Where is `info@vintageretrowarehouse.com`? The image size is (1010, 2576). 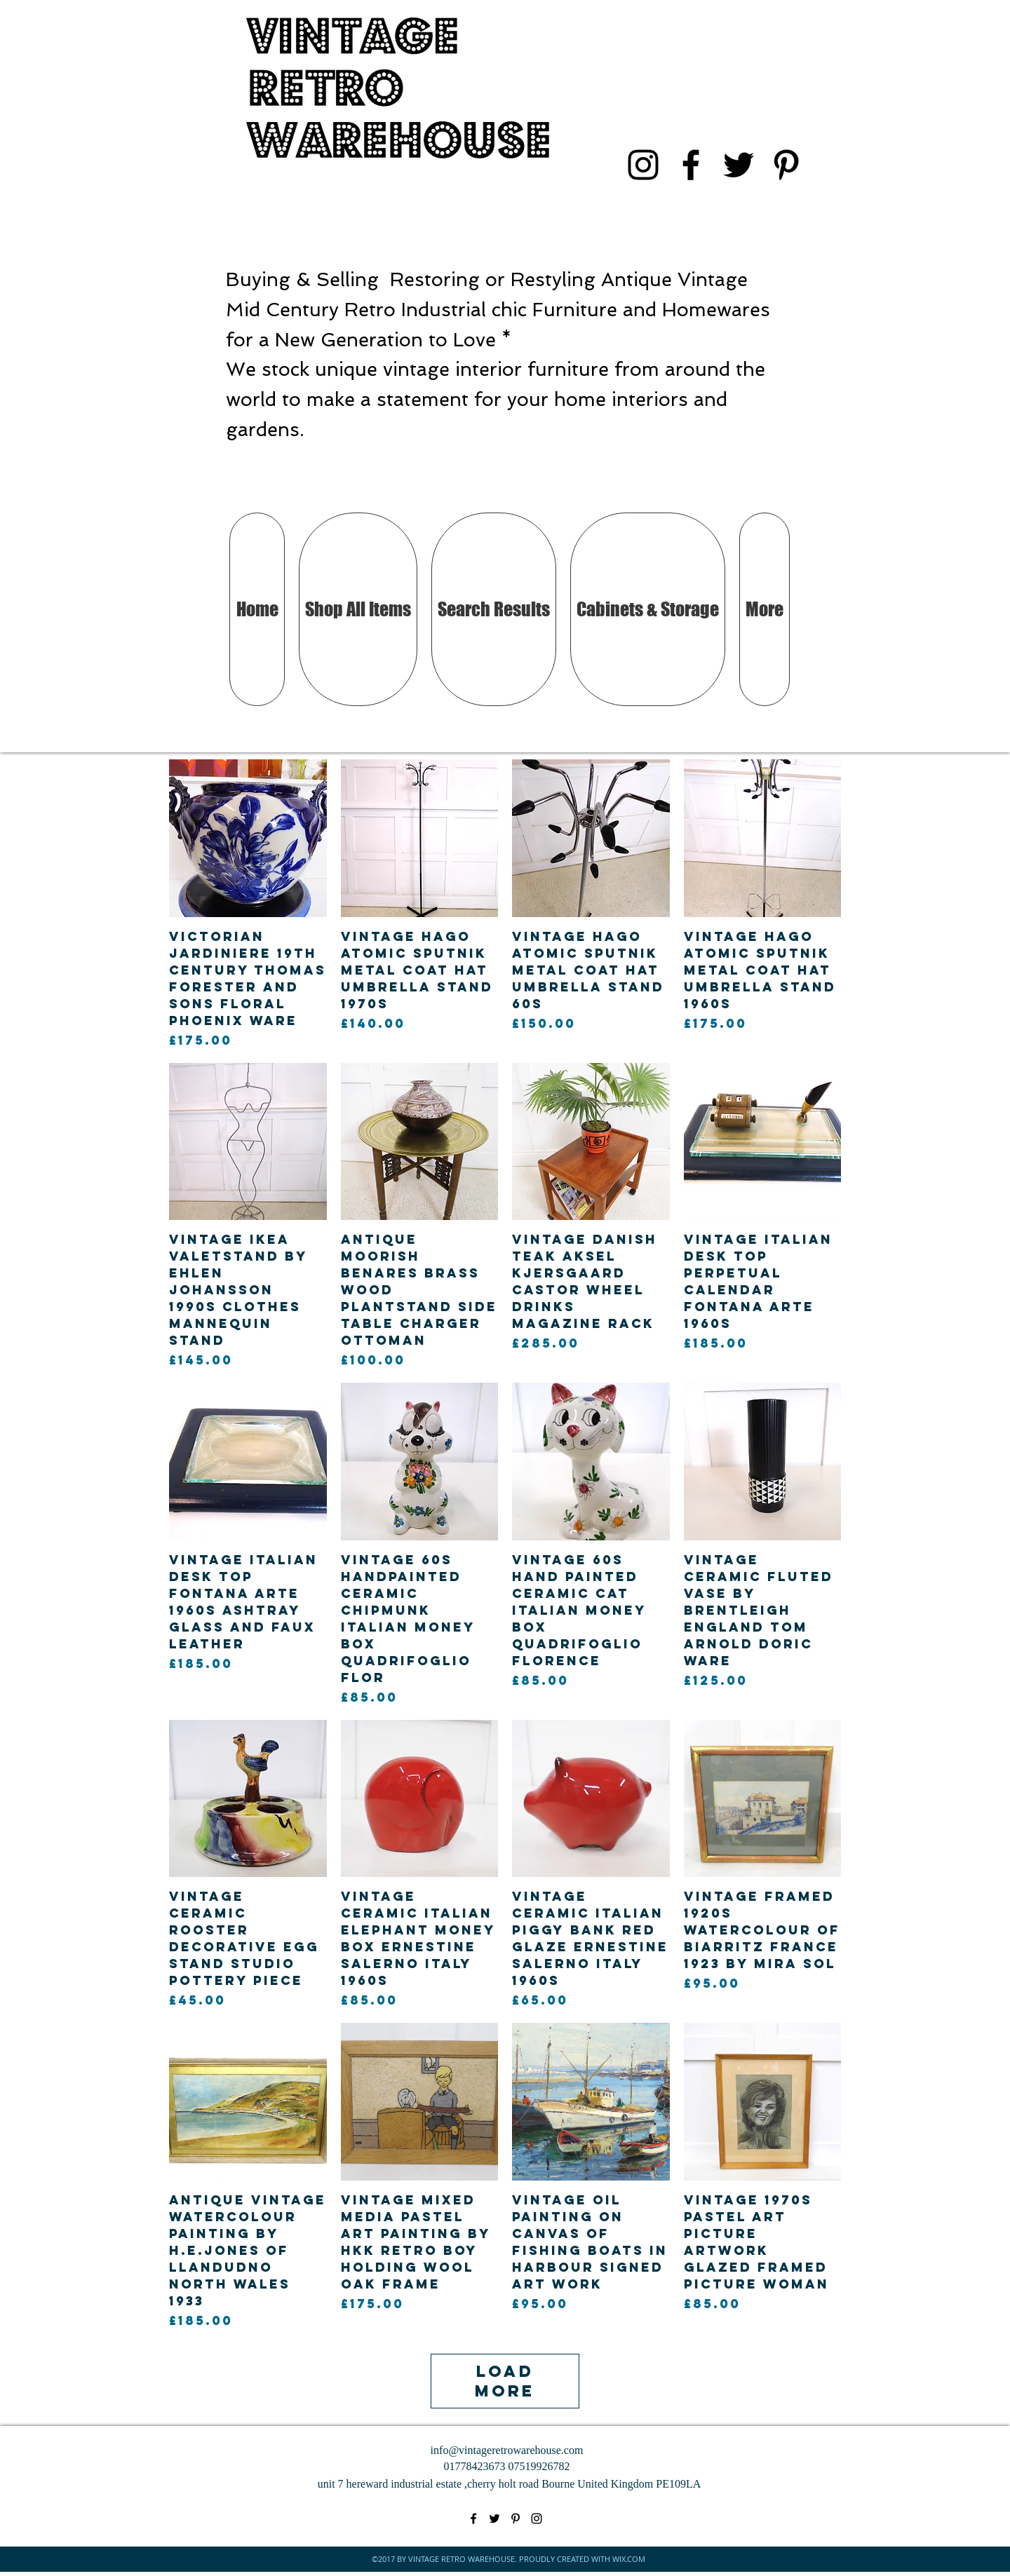
info@vintageretrowarehouse.com is located at coordinates (507, 2450).